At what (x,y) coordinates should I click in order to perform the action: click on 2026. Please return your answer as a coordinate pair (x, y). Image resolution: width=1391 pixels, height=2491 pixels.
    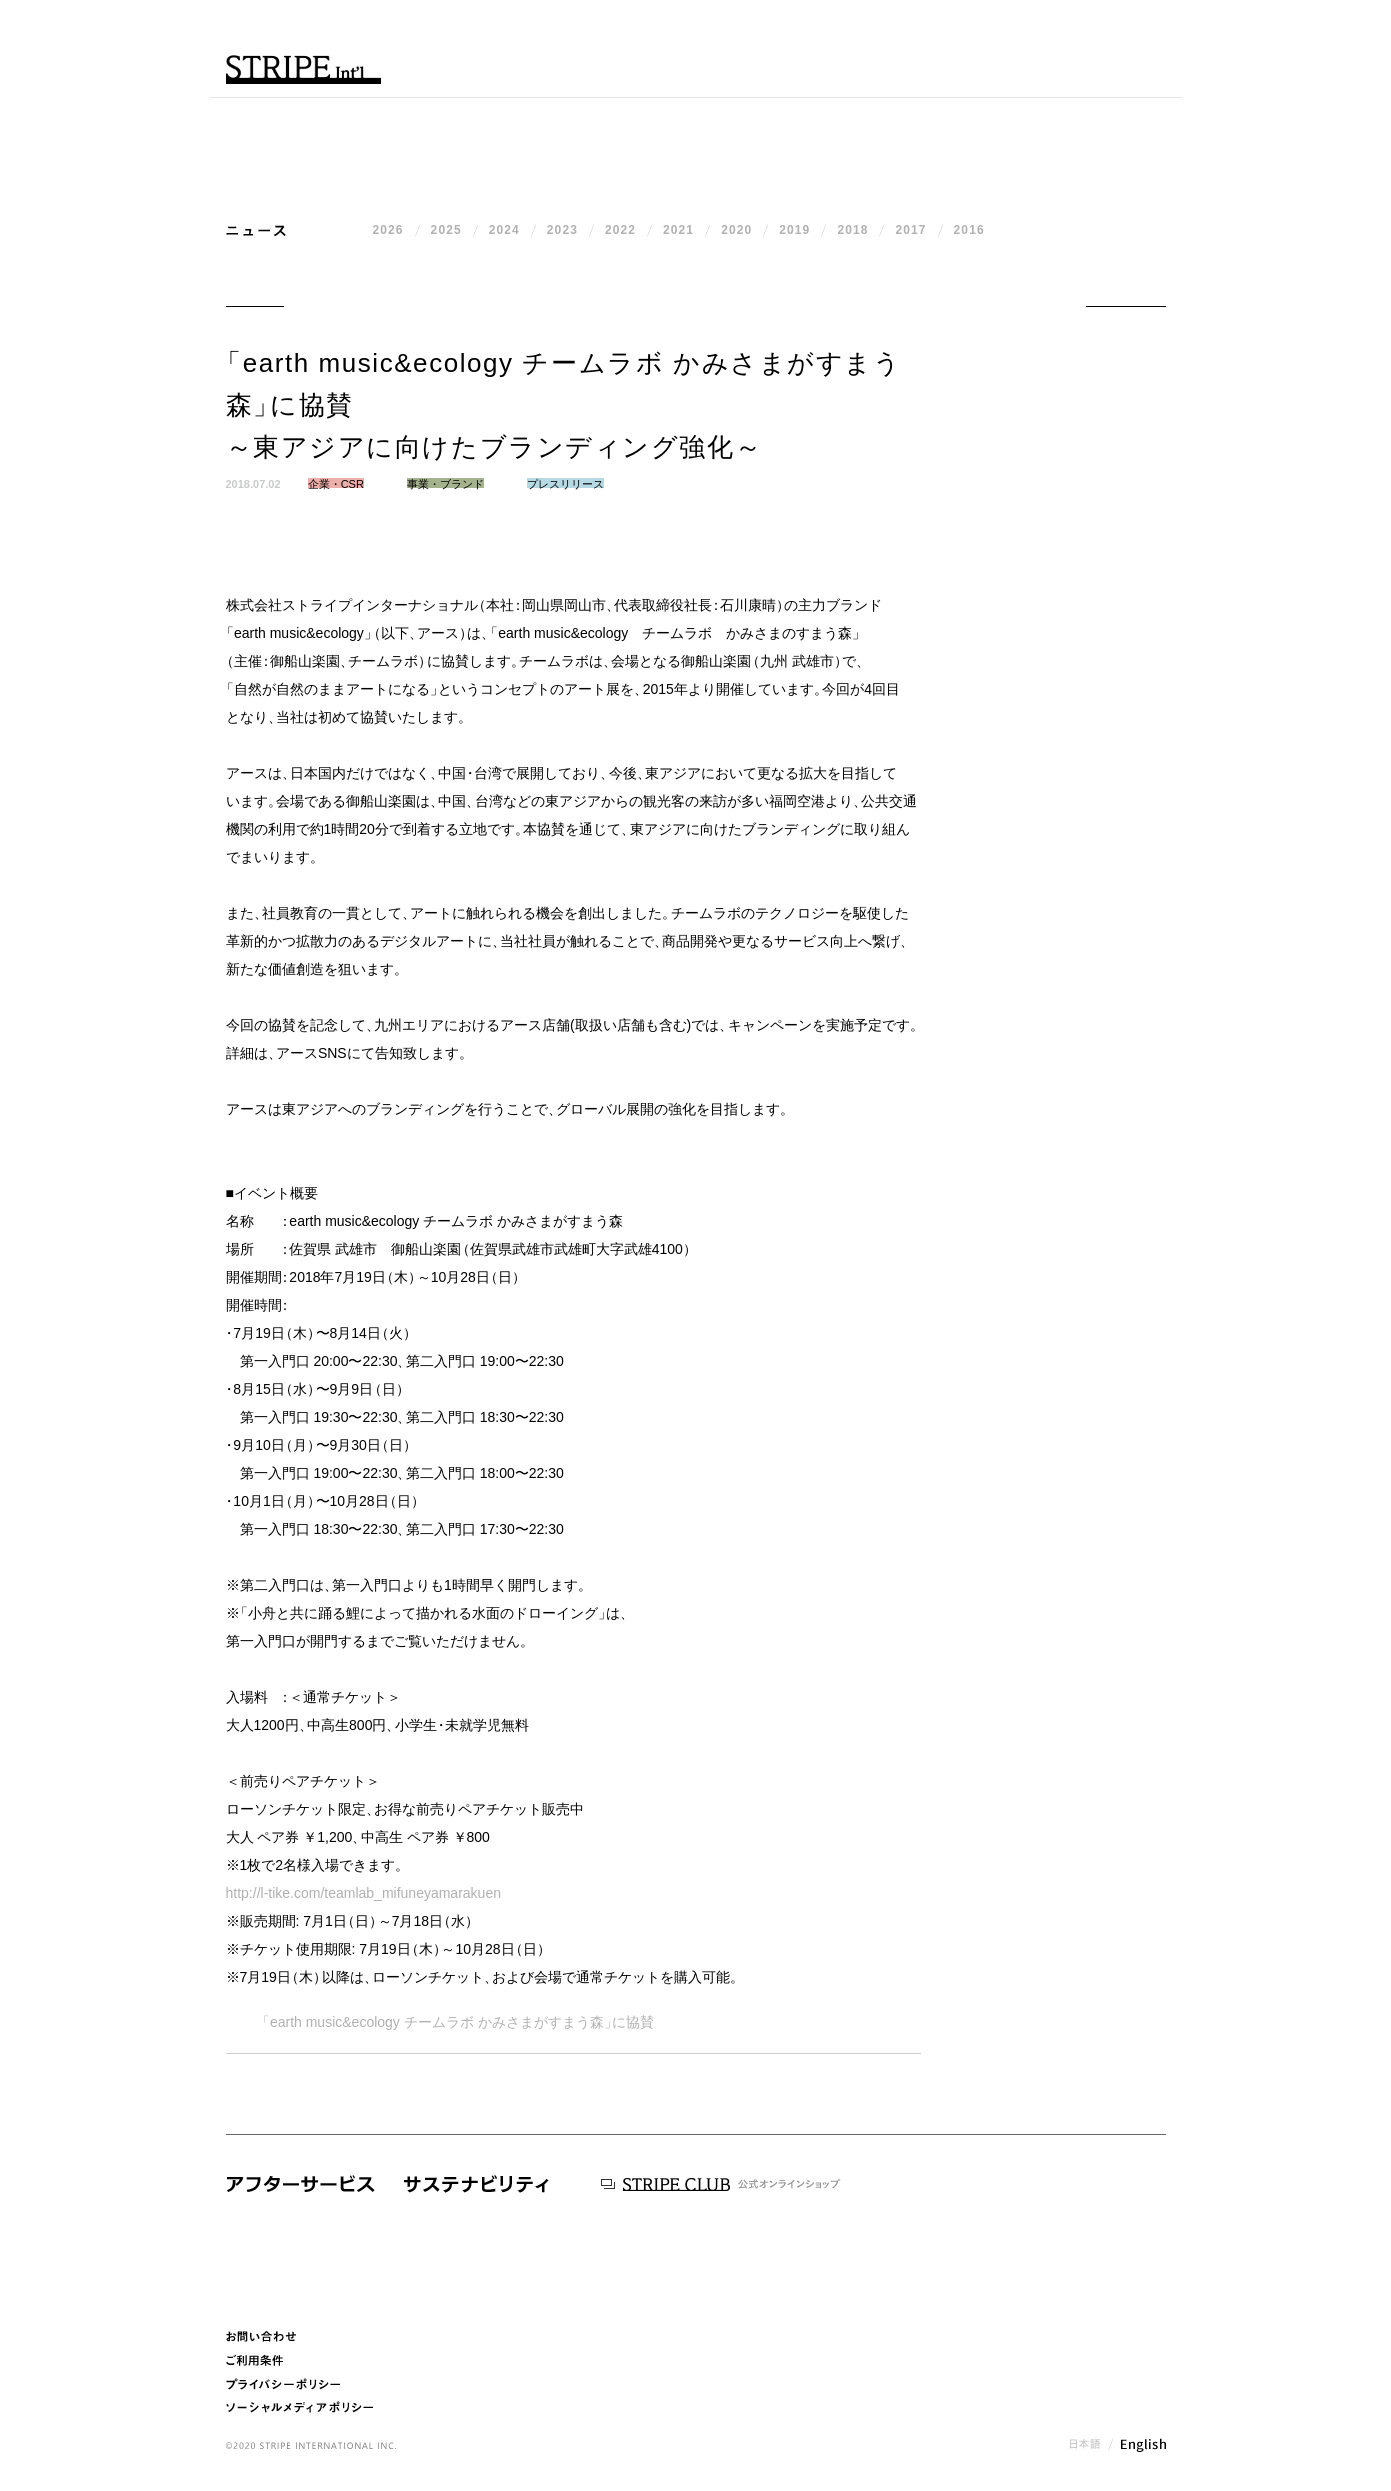
    Looking at the image, I should click on (388, 230).